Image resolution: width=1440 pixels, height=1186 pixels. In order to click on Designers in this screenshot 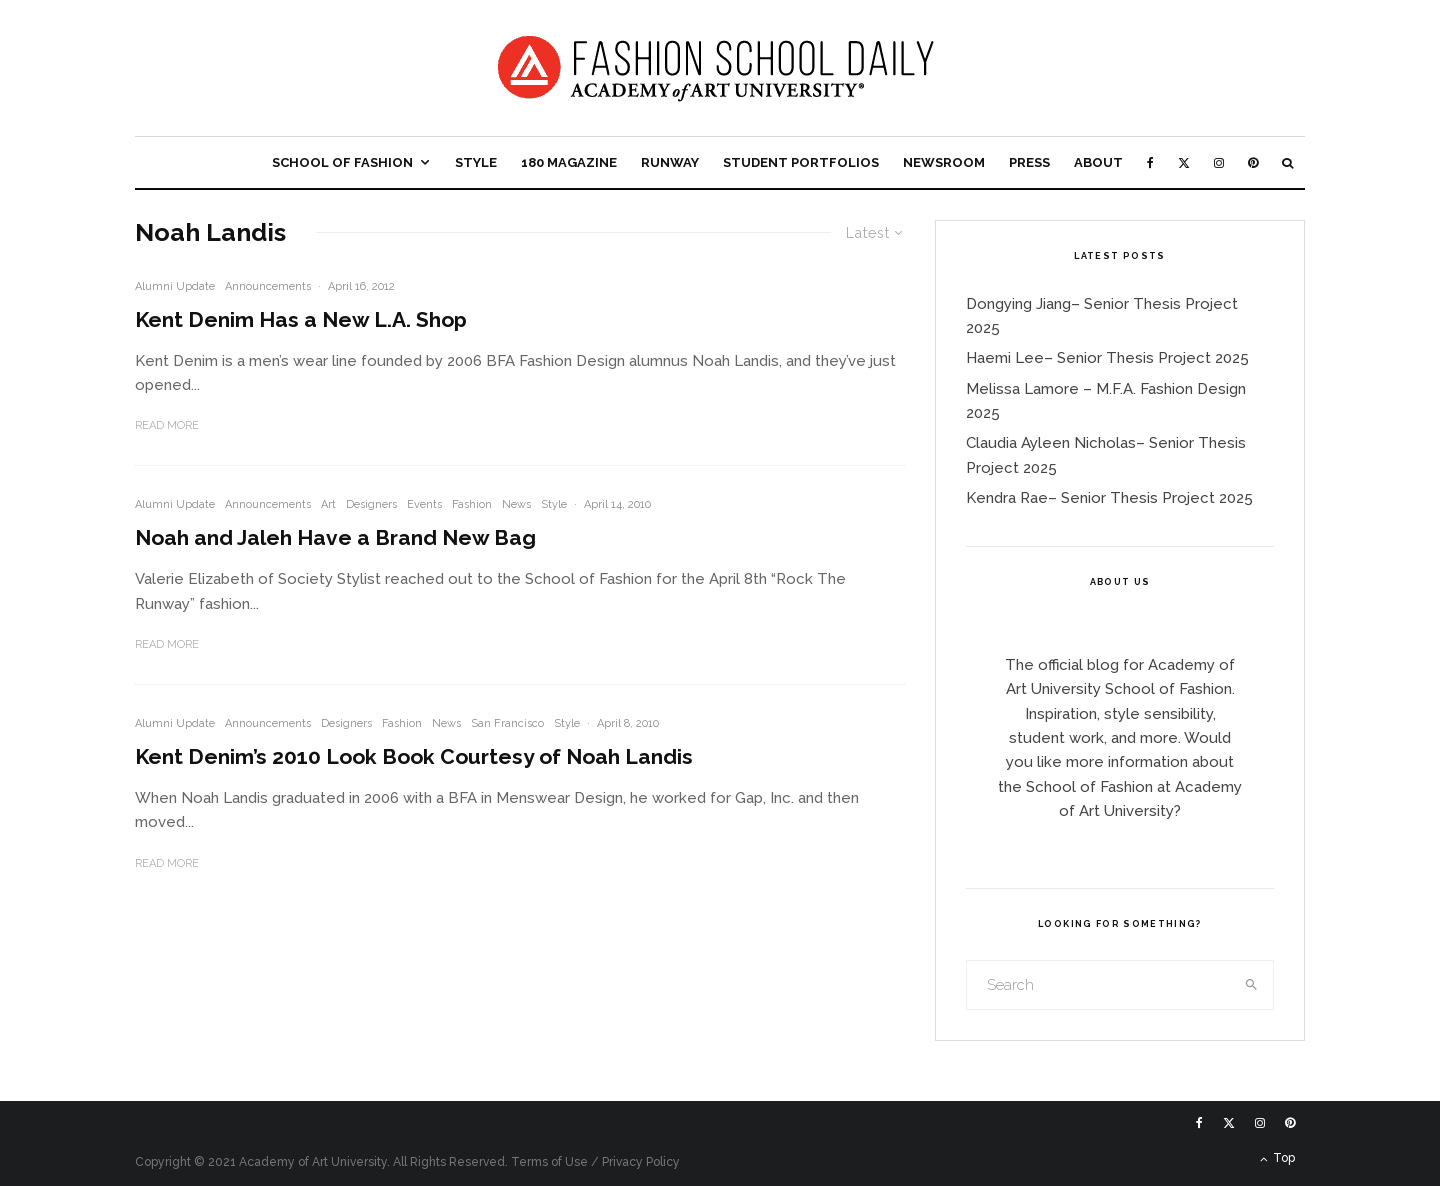, I will do `click(371, 504)`.